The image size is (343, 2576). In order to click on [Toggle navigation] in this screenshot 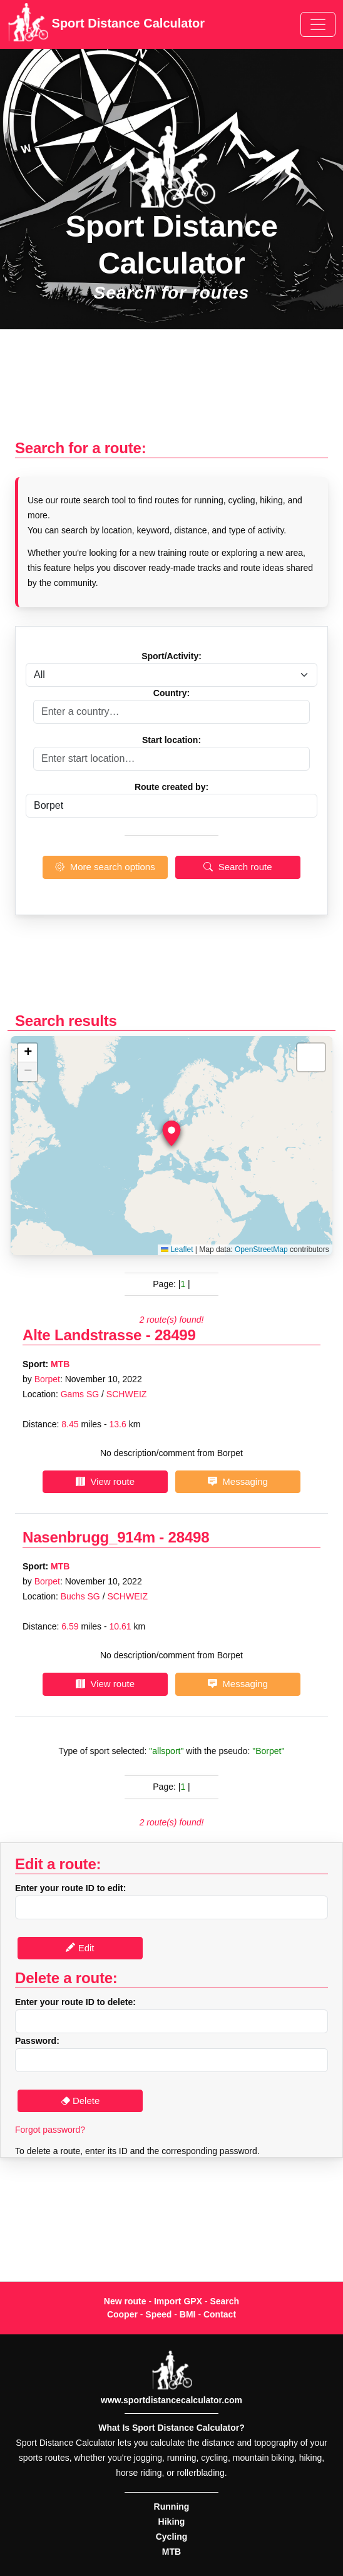, I will do `click(317, 24)`.